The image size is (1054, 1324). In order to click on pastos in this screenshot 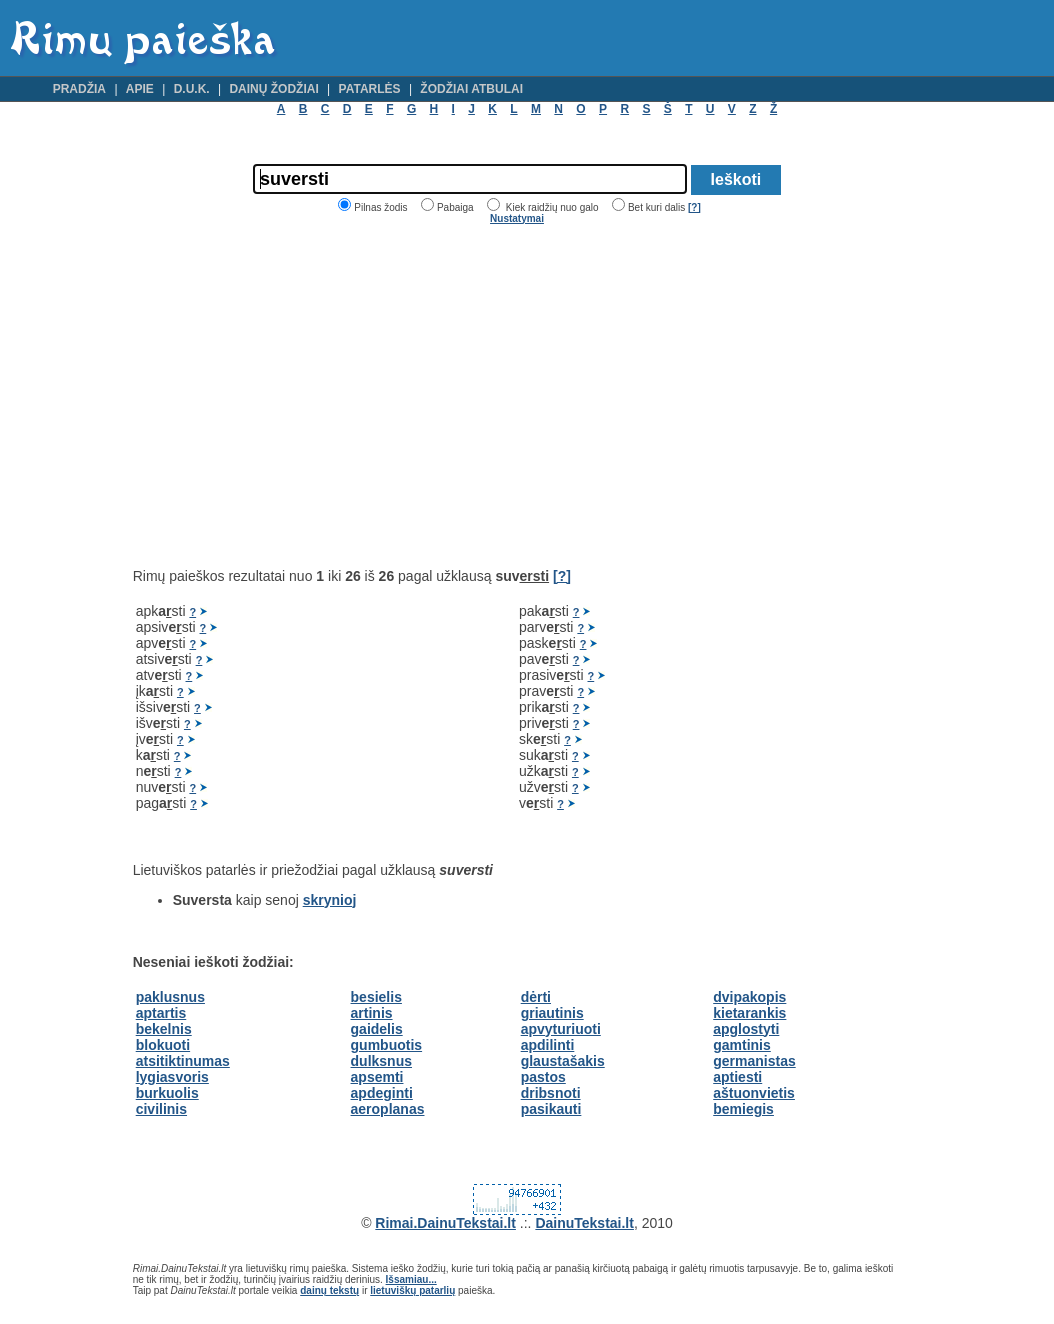, I will do `click(543, 1077)`.